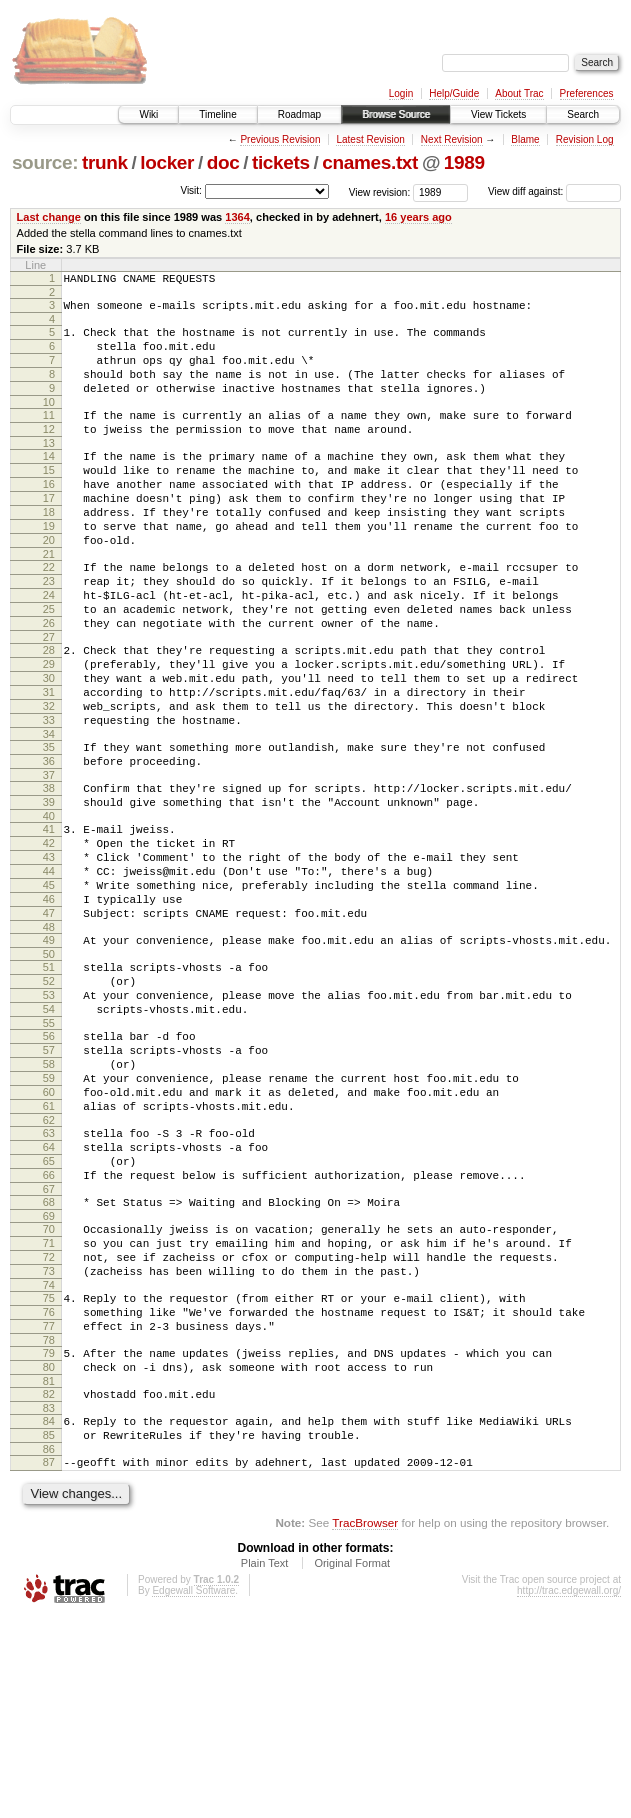  Describe the element at coordinates (49, 1506) in the screenshot. I see `77` at that location.